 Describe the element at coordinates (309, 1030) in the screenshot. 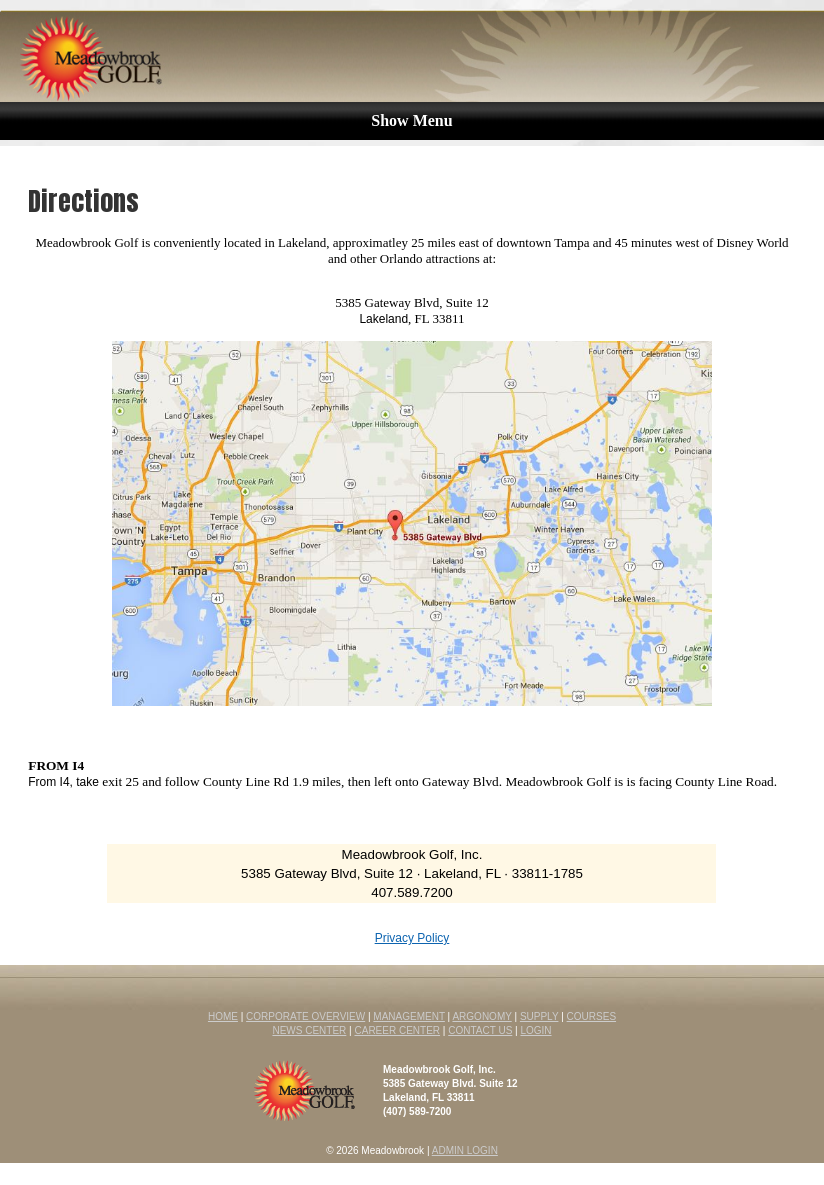

I see `NEWS CENTER` at that location.